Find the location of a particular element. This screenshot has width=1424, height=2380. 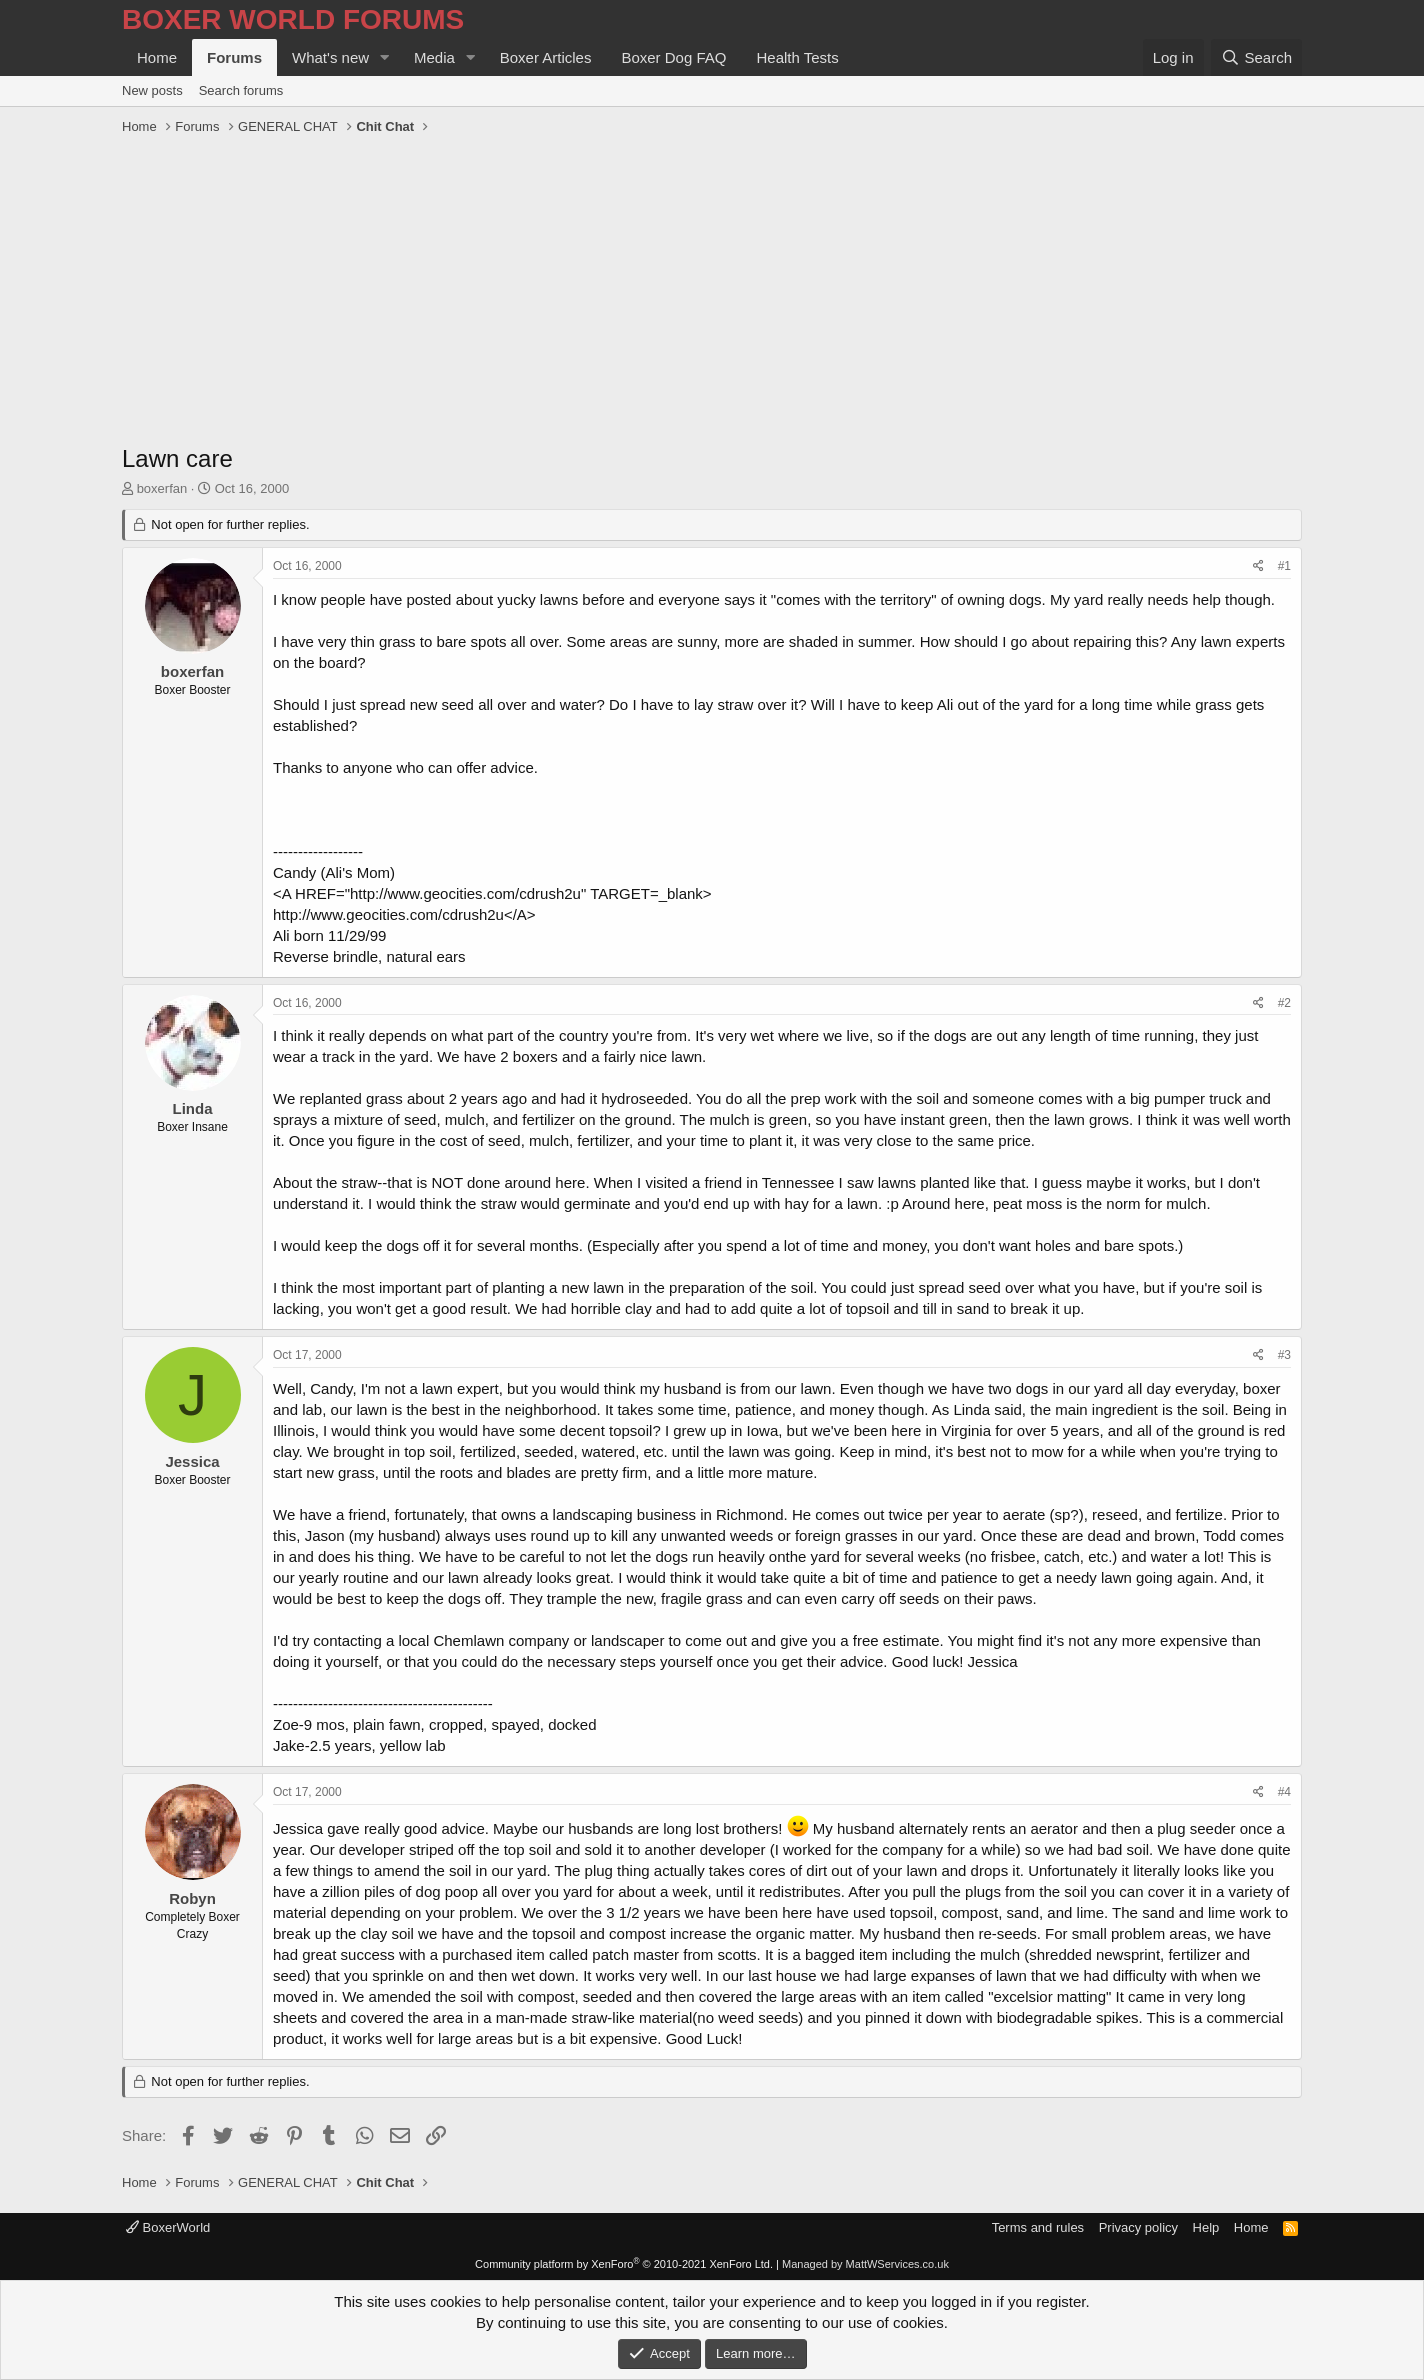

Search forums is located at coordinates (241, 90).